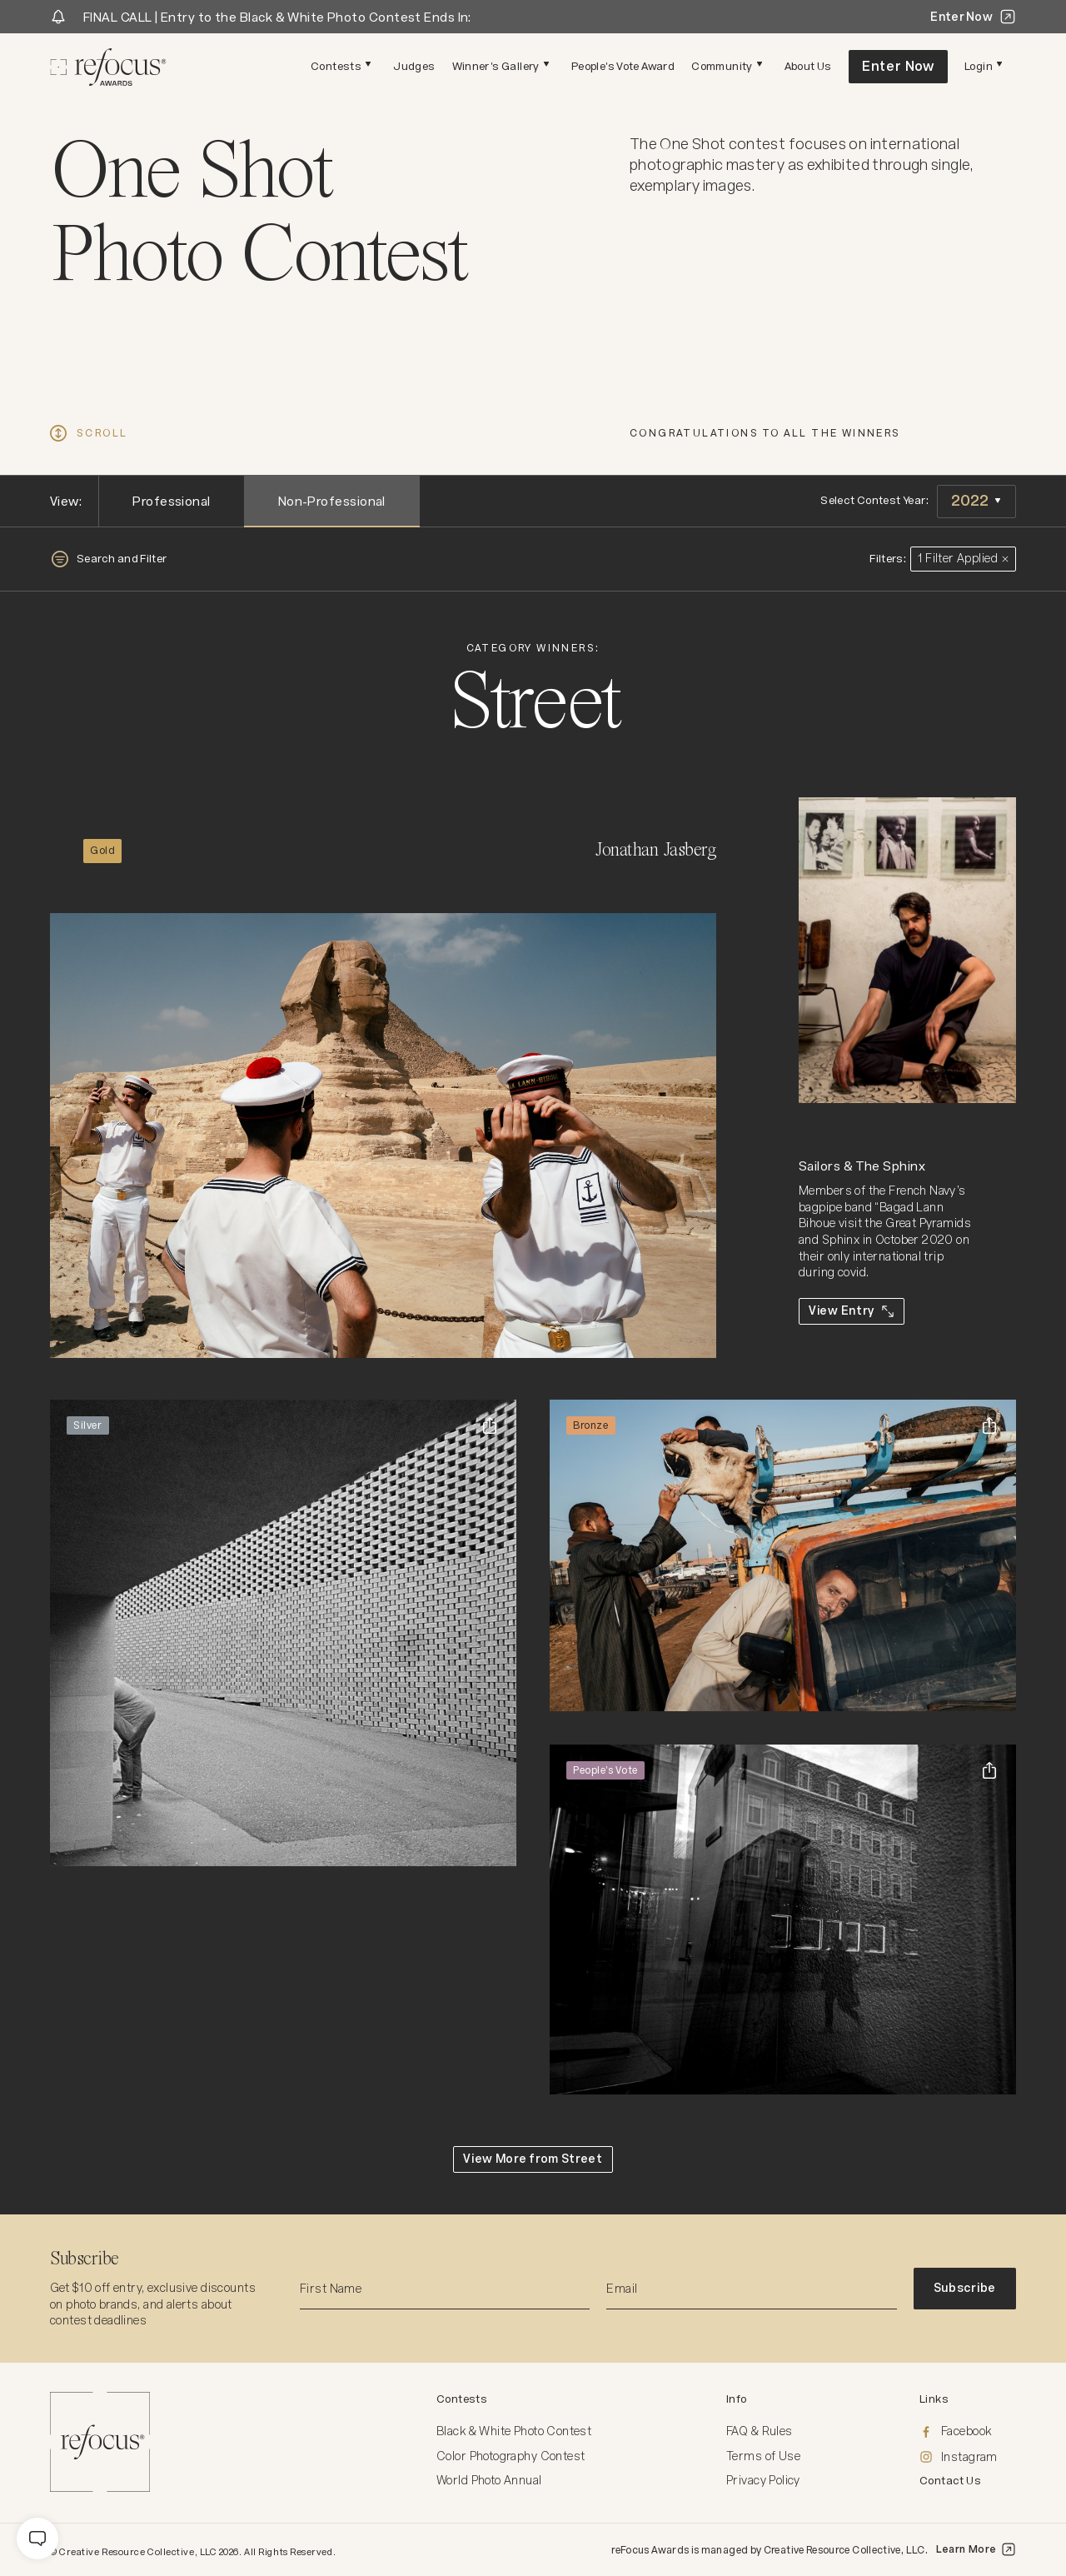  What do you see at coordinates (967, 2457) in the screenshot?
I see `[Instagram]` at bounding box center [967, 2457].